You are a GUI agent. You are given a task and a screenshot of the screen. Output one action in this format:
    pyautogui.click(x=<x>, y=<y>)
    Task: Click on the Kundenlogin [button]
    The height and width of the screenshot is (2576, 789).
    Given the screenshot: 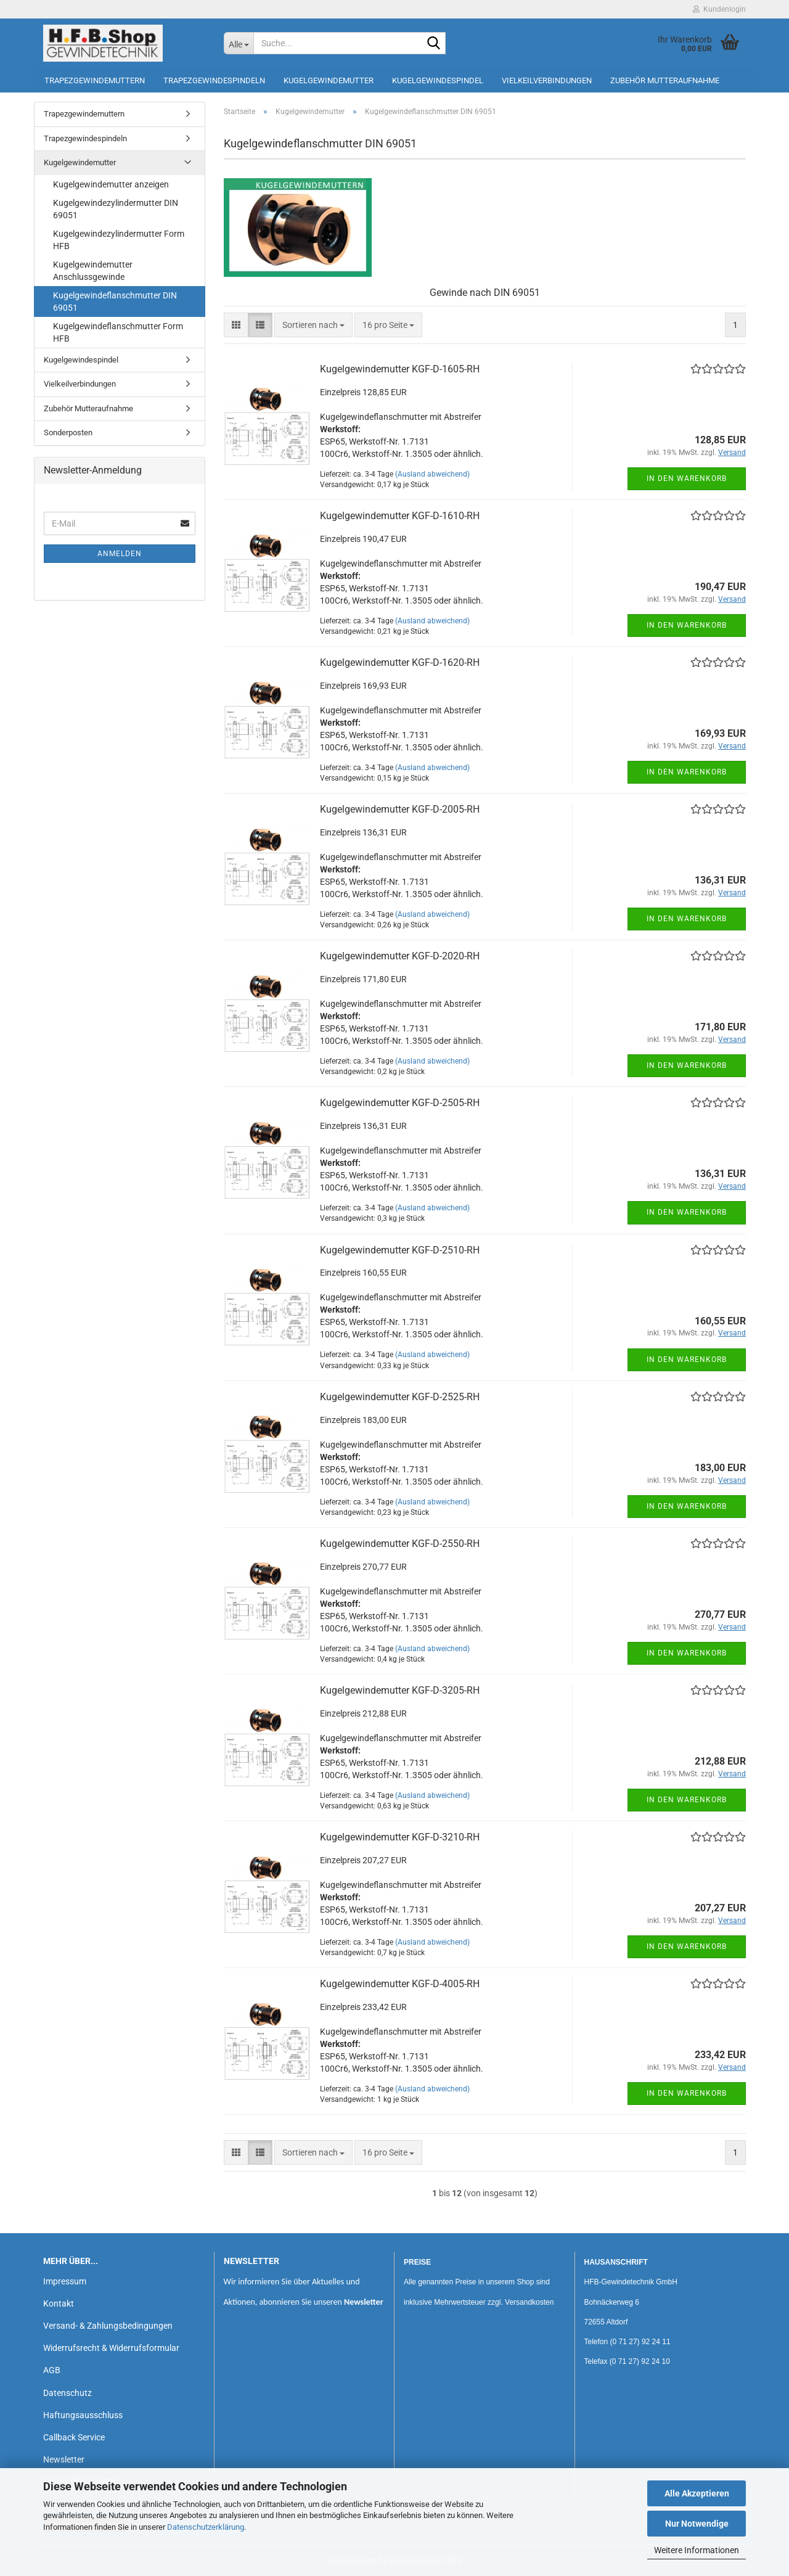 What is the action you would take?
    pyautogui.click(x=719, y=9)
    